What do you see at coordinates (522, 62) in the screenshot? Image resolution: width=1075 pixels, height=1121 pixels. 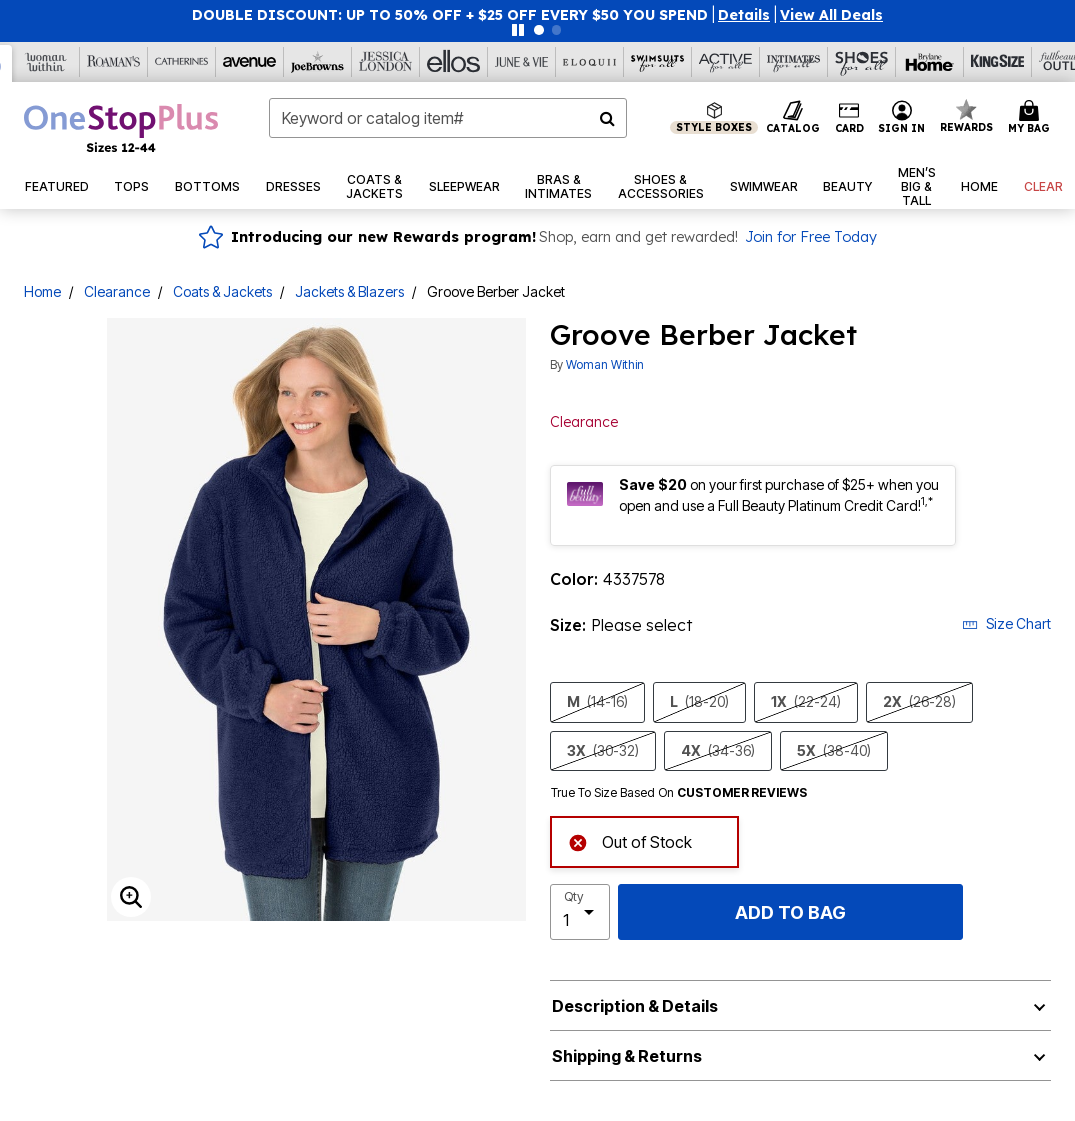 I see `[June And Vie]` at bounding box center [522, 62].